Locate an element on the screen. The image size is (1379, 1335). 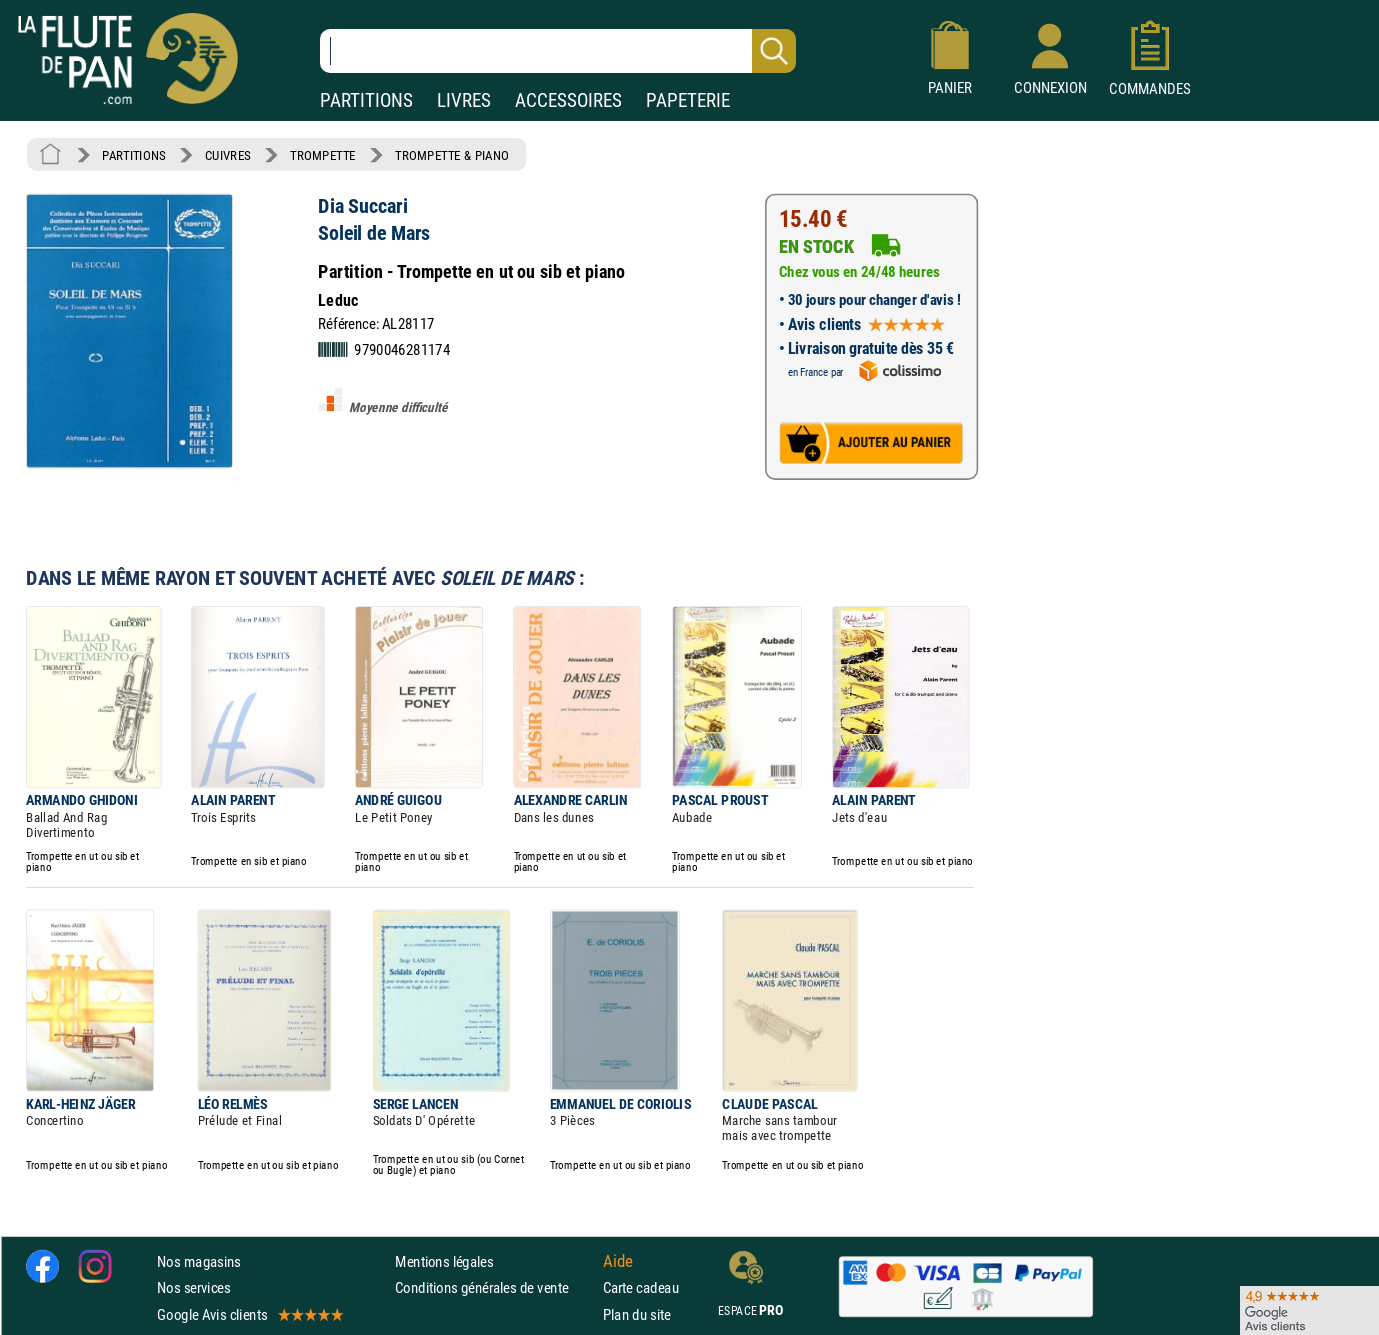
Google Avis clients is located at coordinates (249, 1314).